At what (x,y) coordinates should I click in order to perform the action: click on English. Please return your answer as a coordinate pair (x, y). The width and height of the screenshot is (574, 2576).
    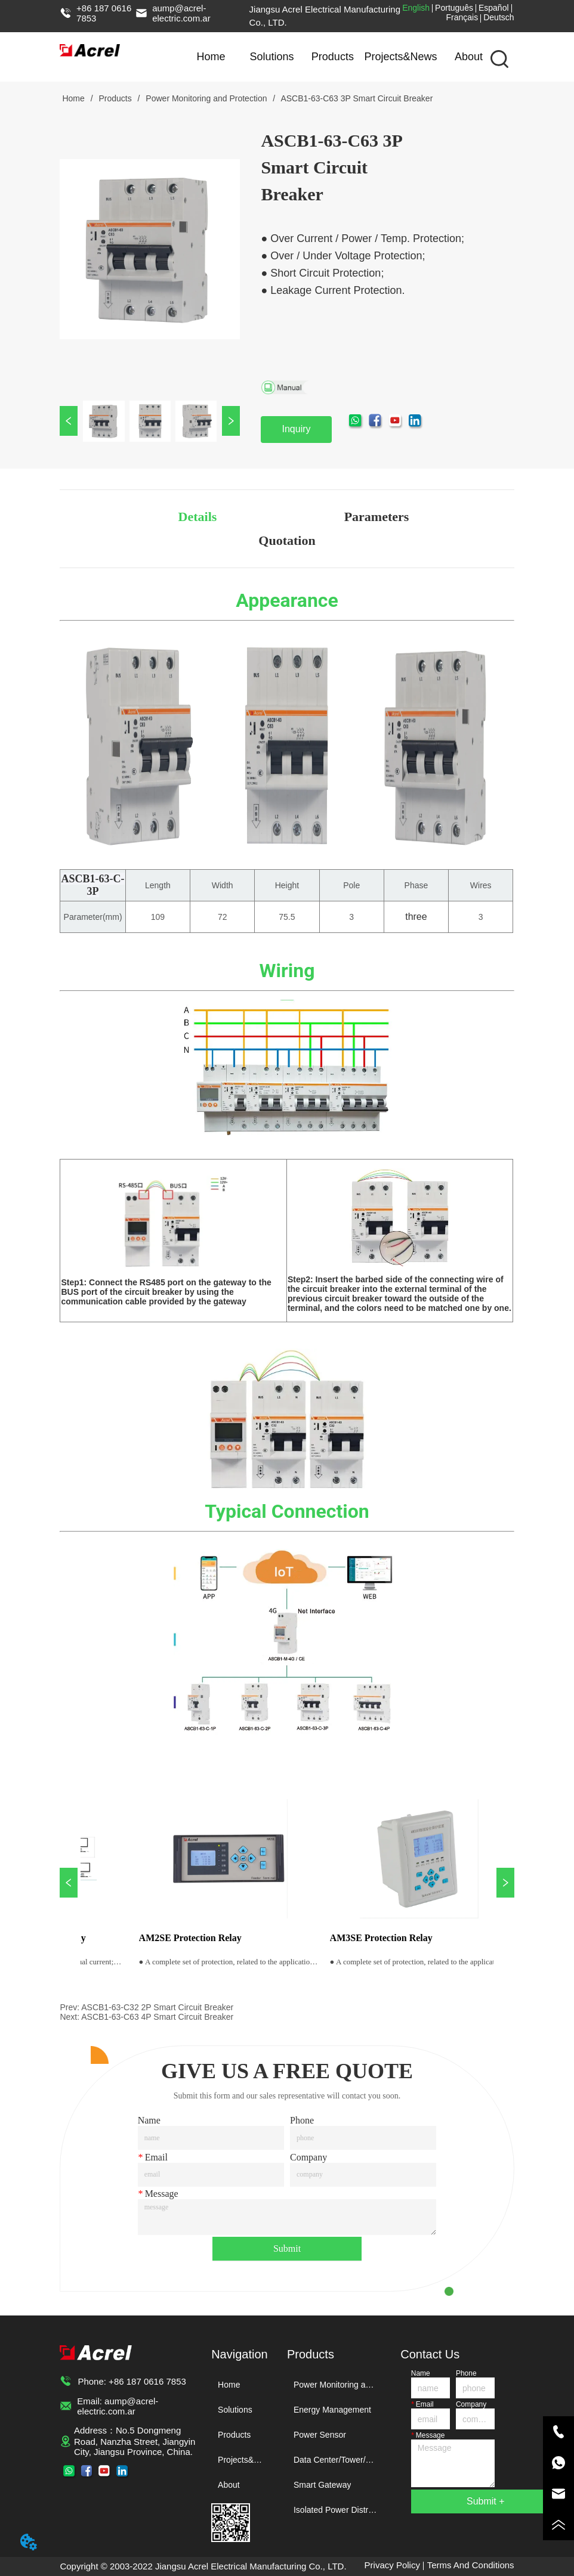
    Looking at the image, I should click on (416, 8).